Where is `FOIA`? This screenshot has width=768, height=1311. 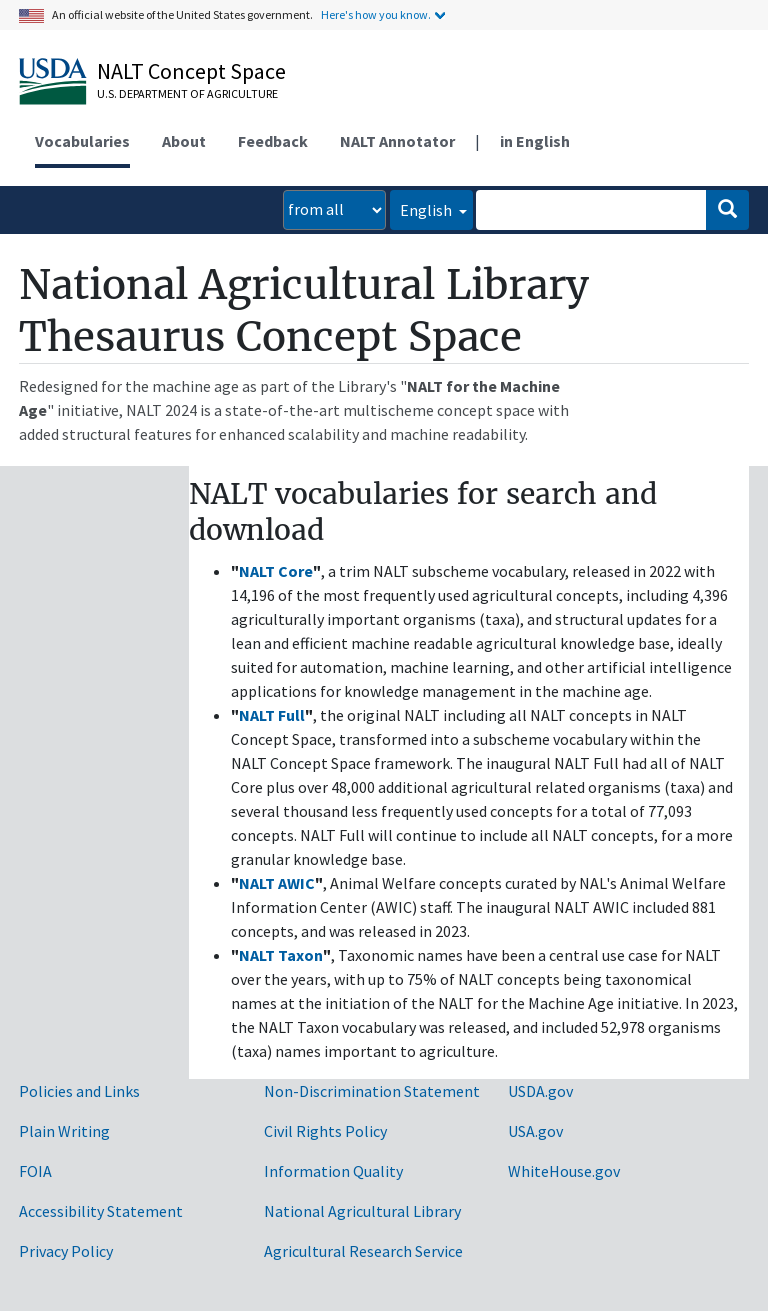
FOIA is located at coordinates (35, 1171).